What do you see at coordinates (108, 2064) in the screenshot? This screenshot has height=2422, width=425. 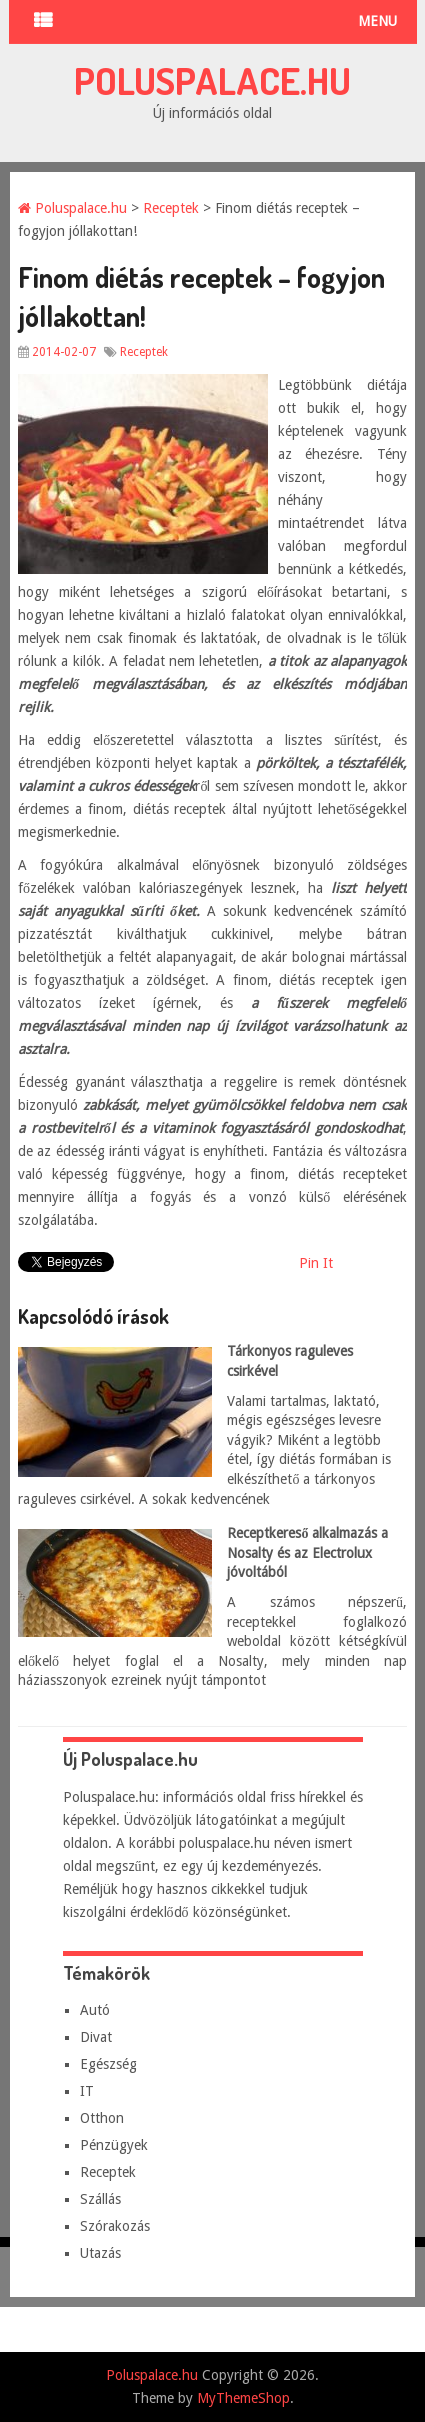 I see `Egészség` at bounding box center [108, 2064].